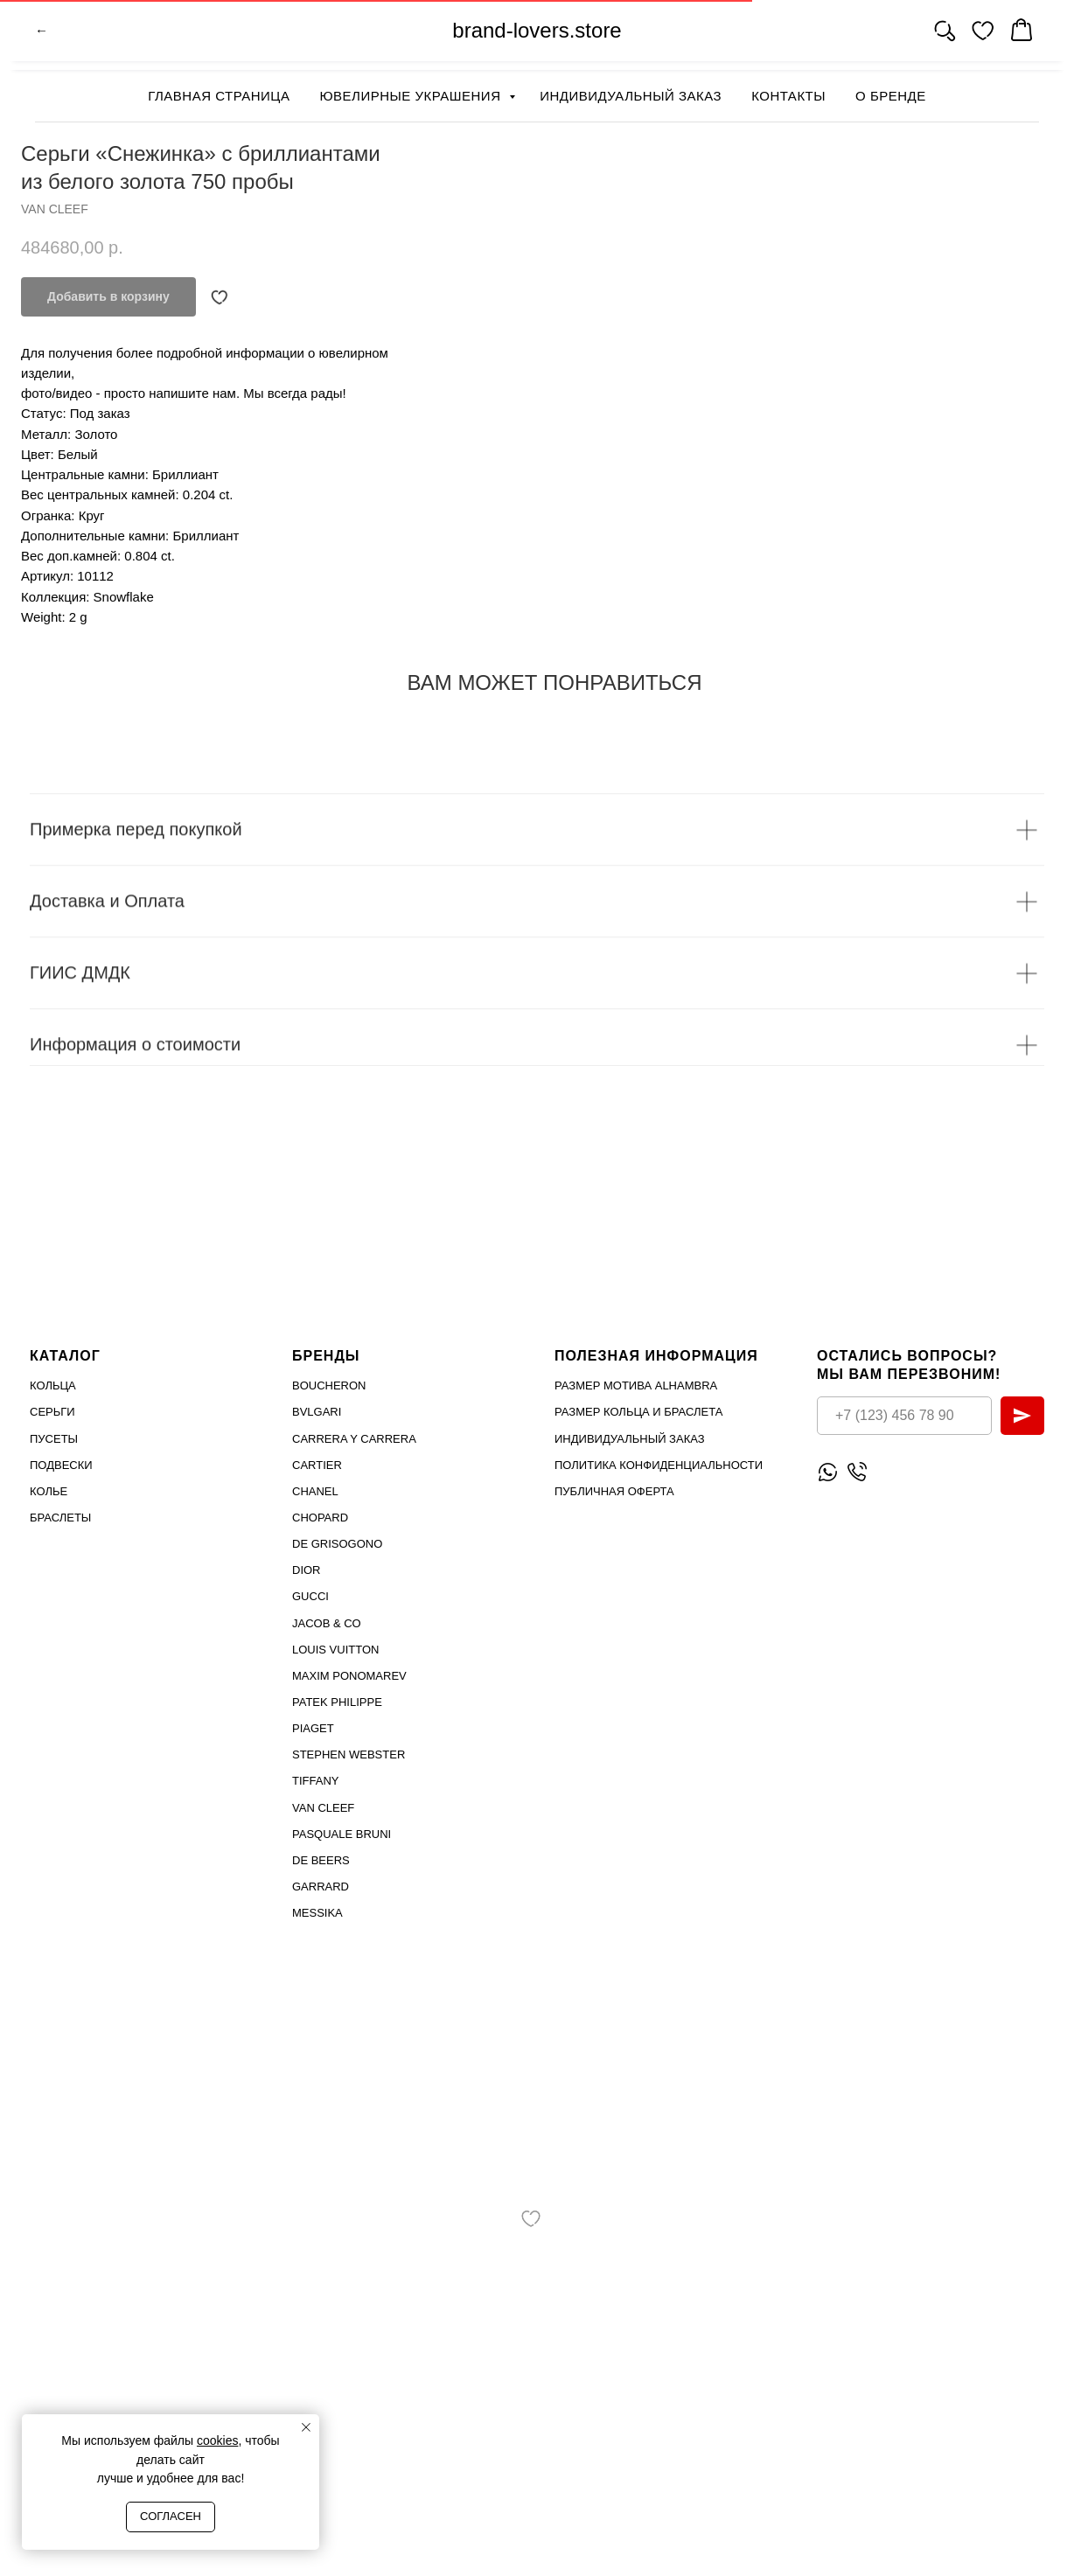  I want to click on Ювелирные украшения, so click(412, 95).